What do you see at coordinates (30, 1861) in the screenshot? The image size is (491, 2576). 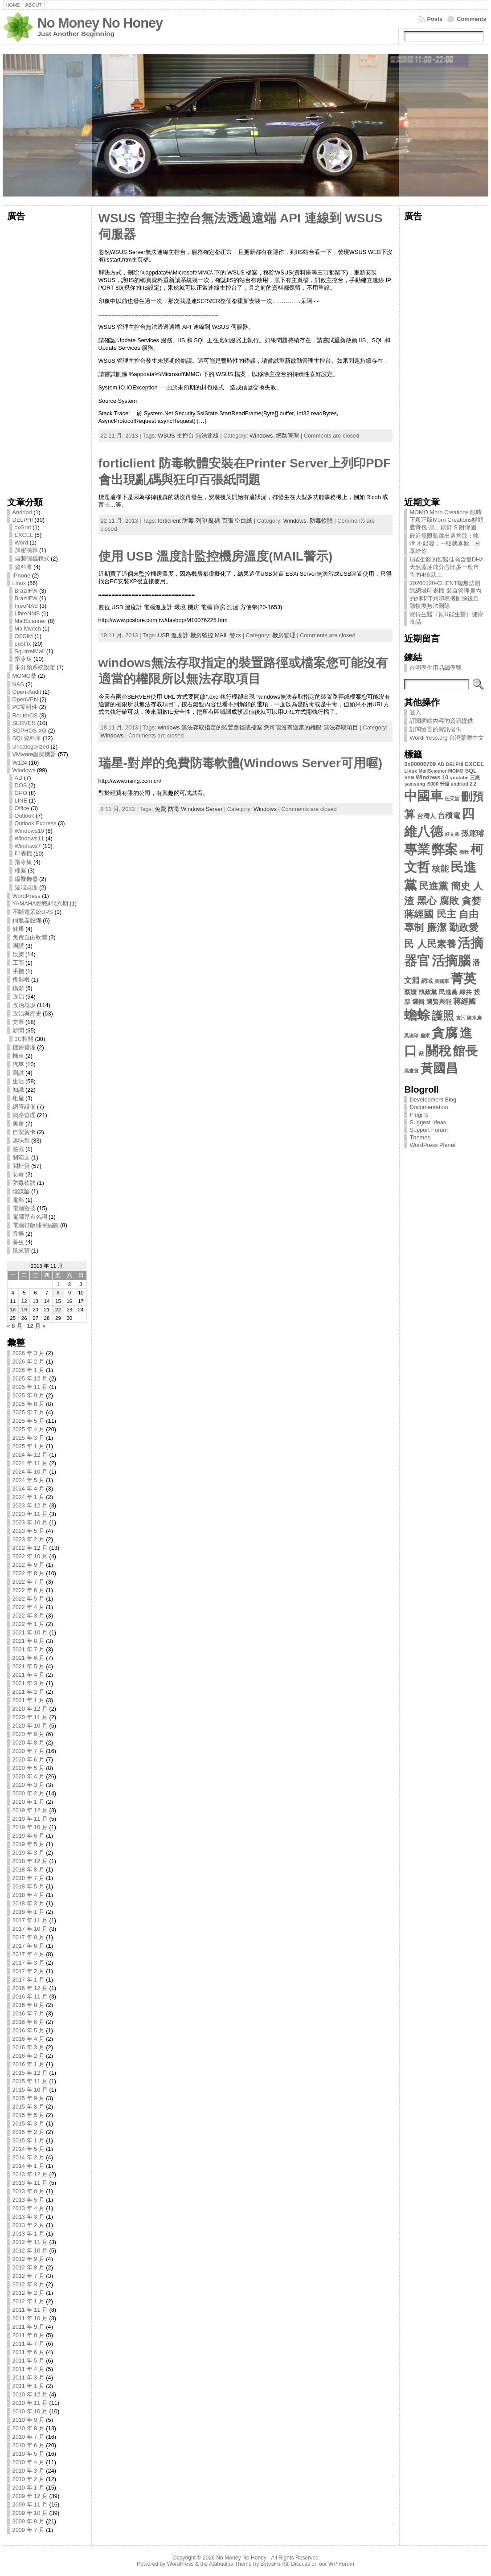 I see `2018 年 12 月` at bounding box center [30, 1861].